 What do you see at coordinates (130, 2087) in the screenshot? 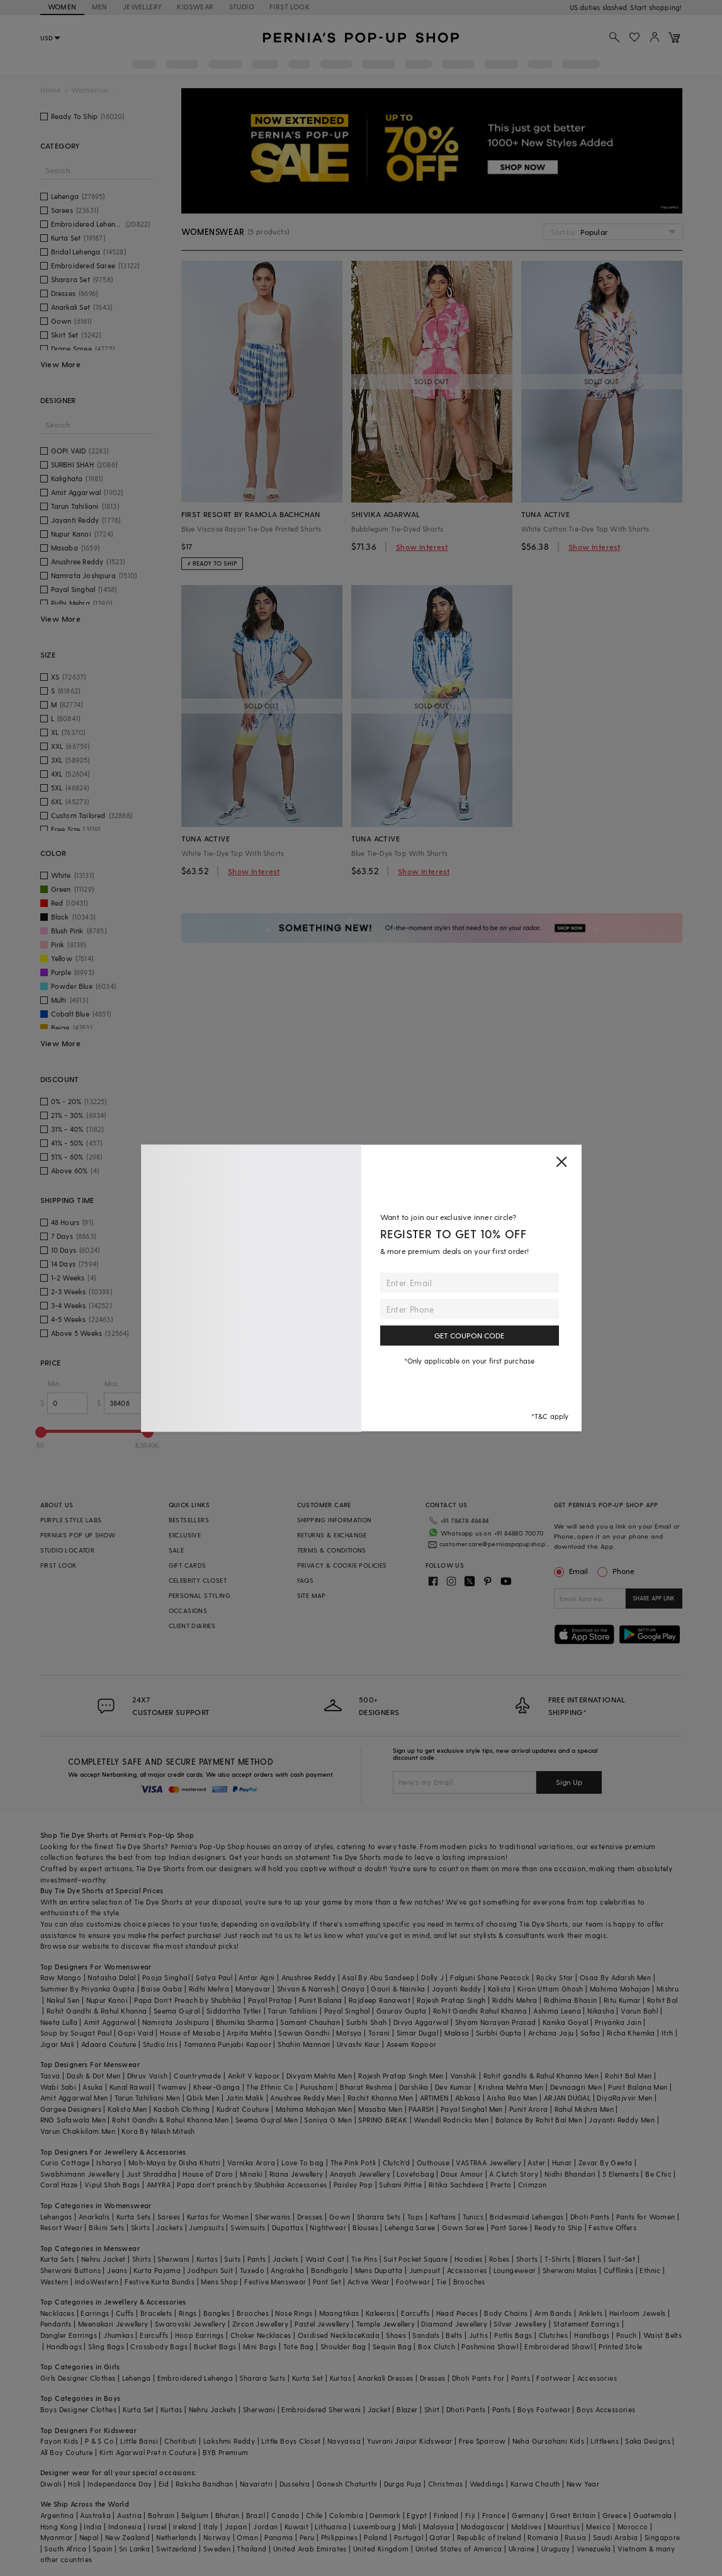
I see `Kunal Rawal` at bounding box center [130, 2087].